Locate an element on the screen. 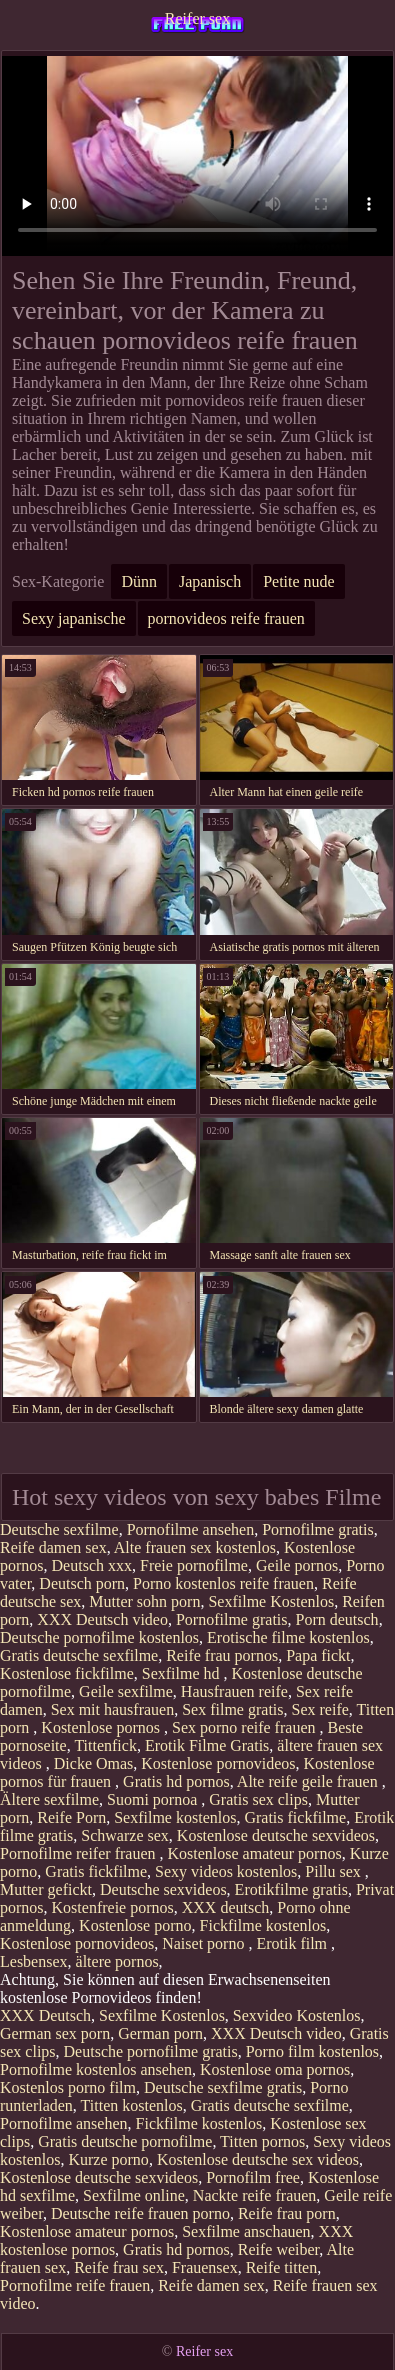 The image size is (395, 2370). XXX Deutsch video is located at coordinates (102, 1619).